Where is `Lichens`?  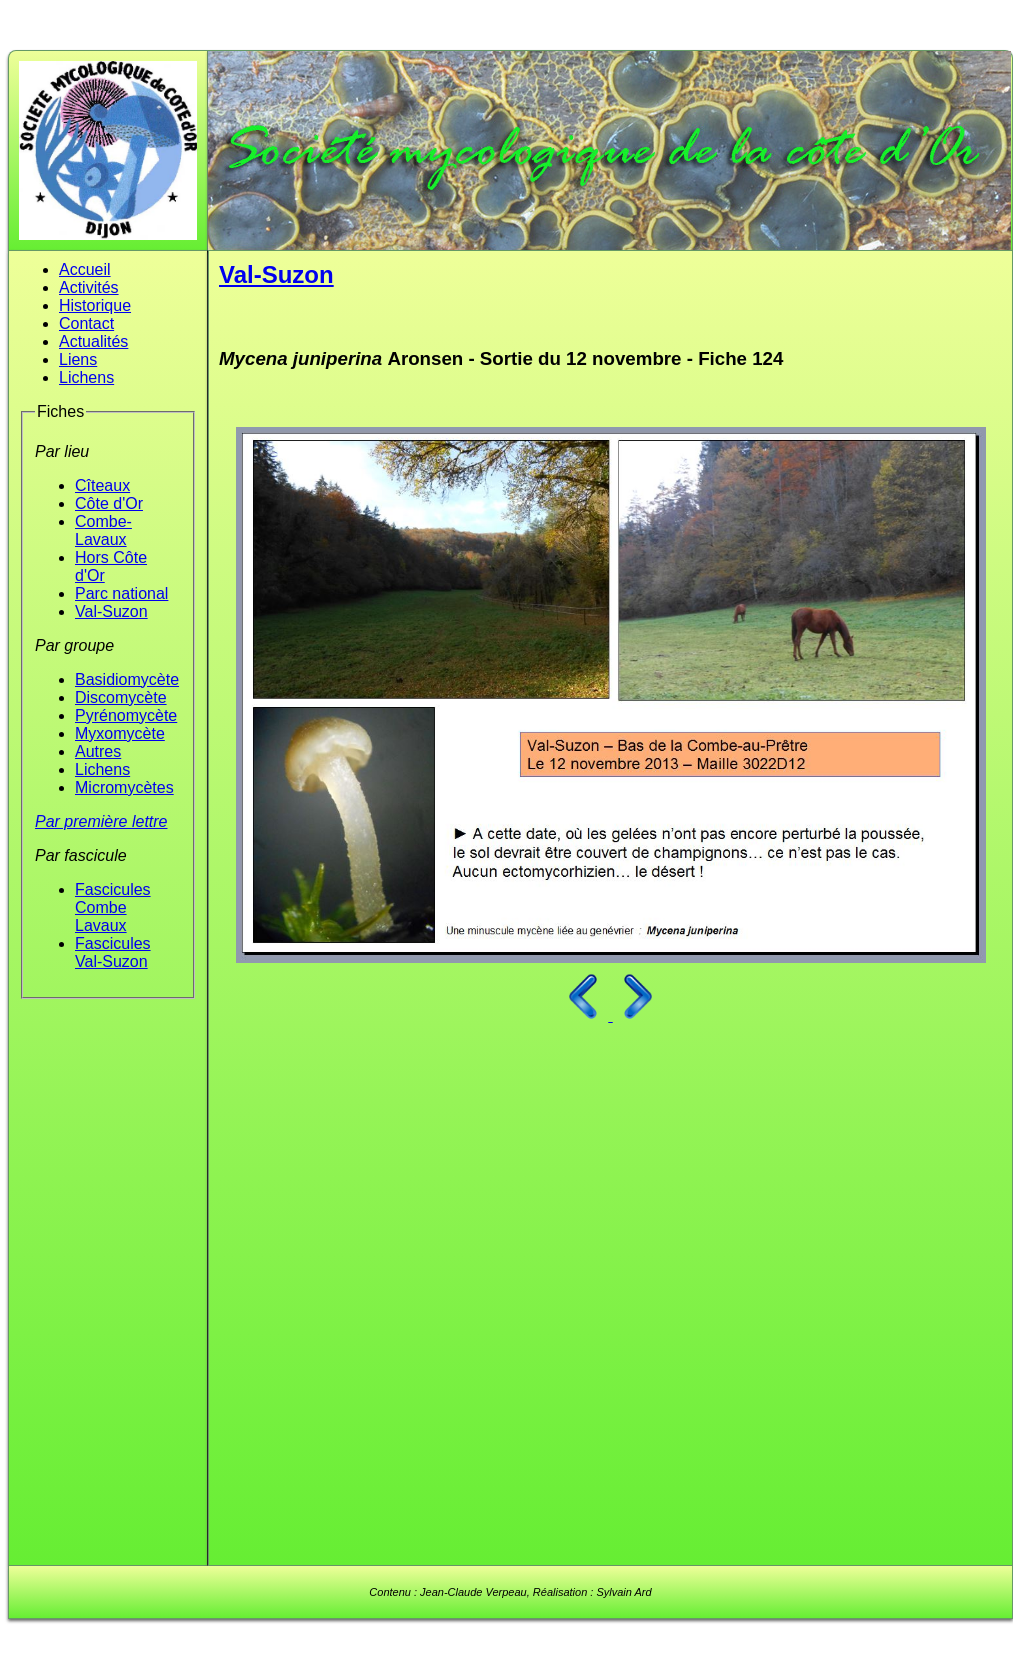 Lichens is located at coordinates (86, 377).